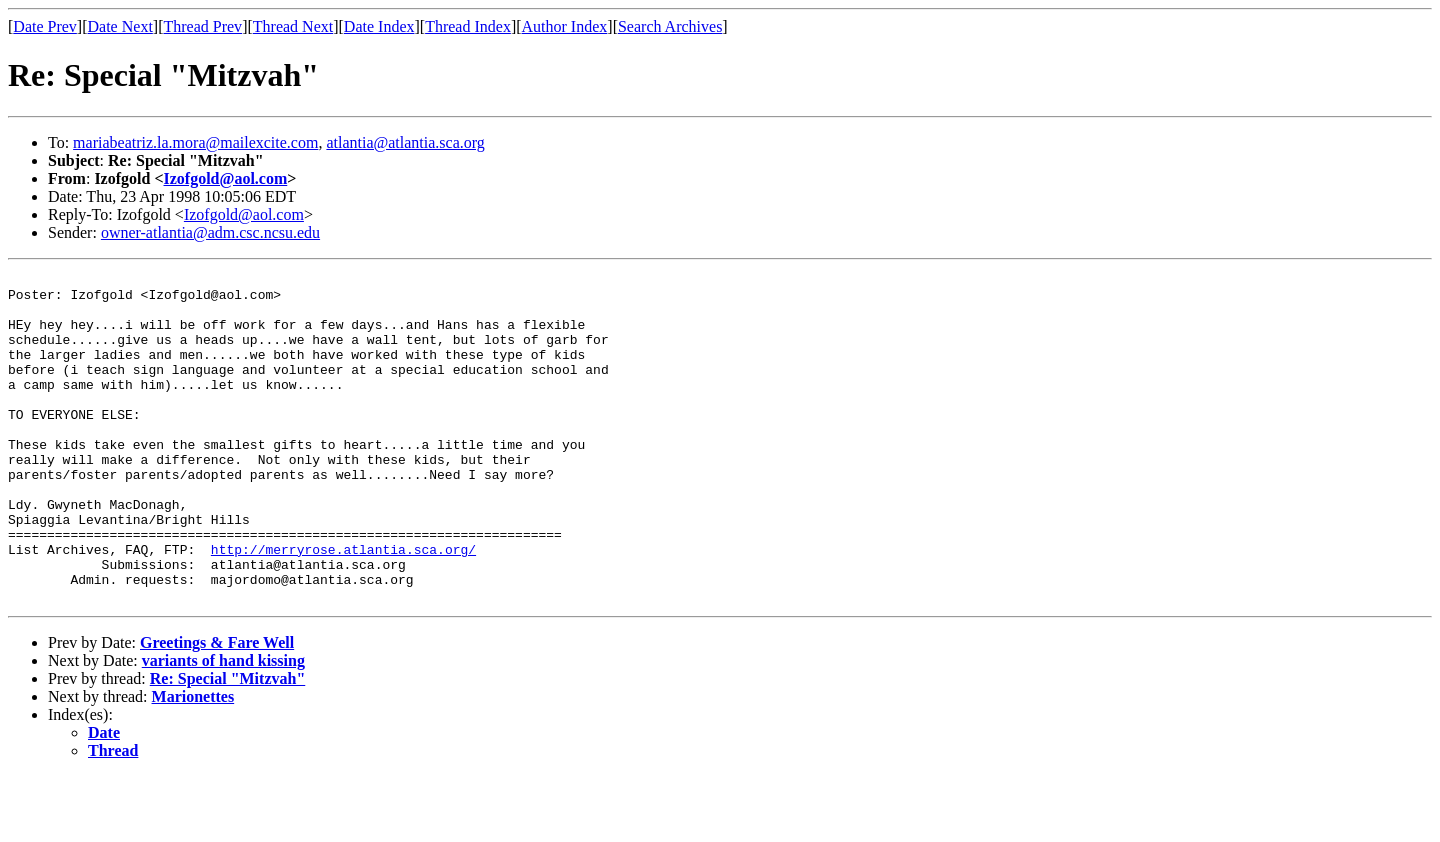  What do you see at coordinates (45, 26) in the screenshot?
I see `Date Prev` at bounding box center [45, 26].